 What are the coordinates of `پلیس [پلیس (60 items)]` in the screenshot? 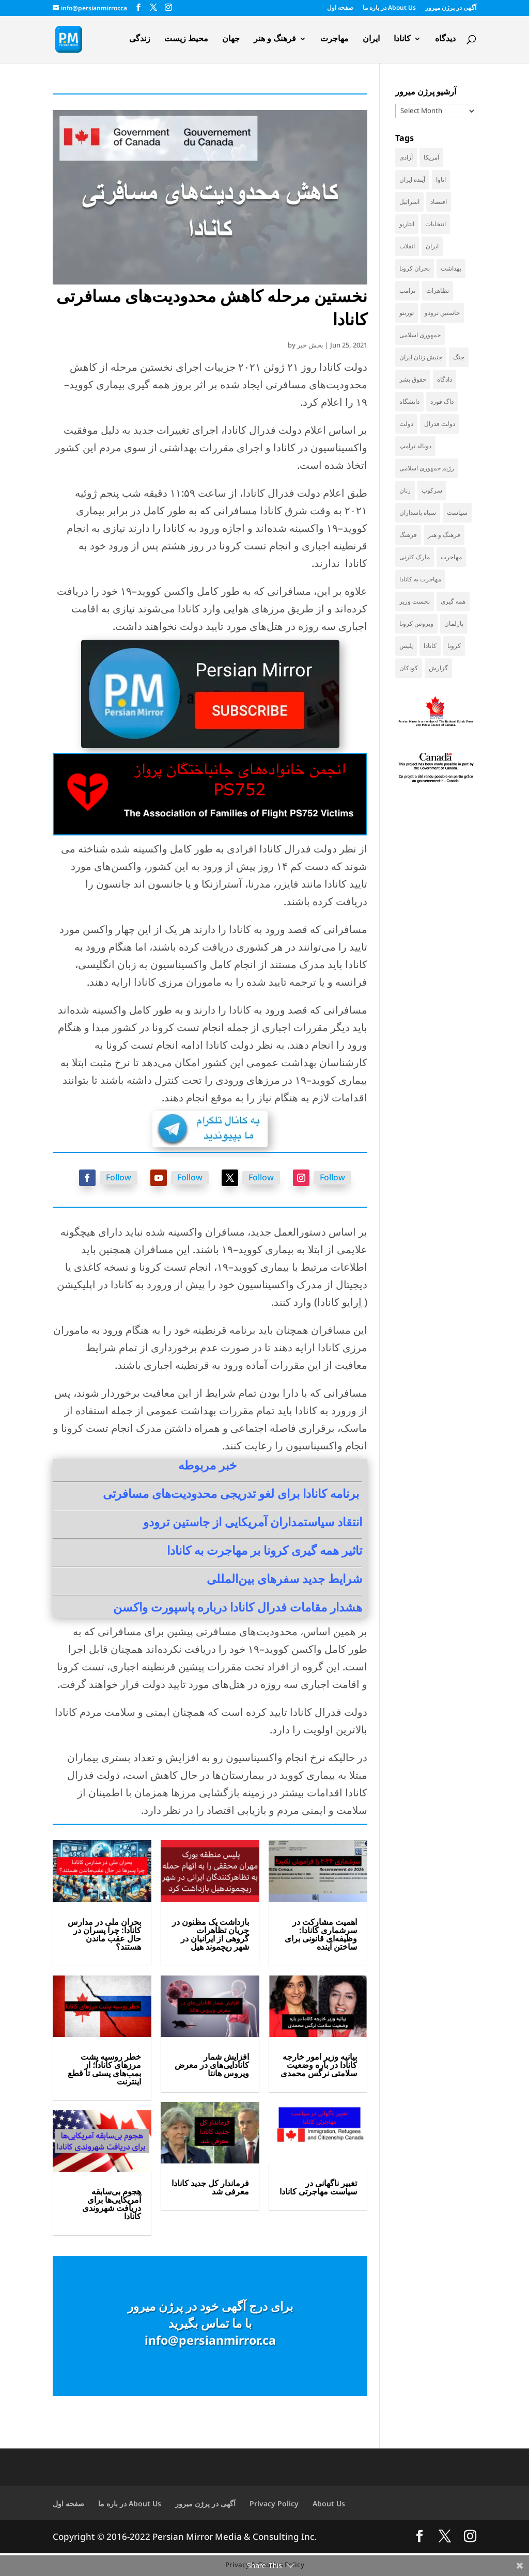 It's located at (406, 645).